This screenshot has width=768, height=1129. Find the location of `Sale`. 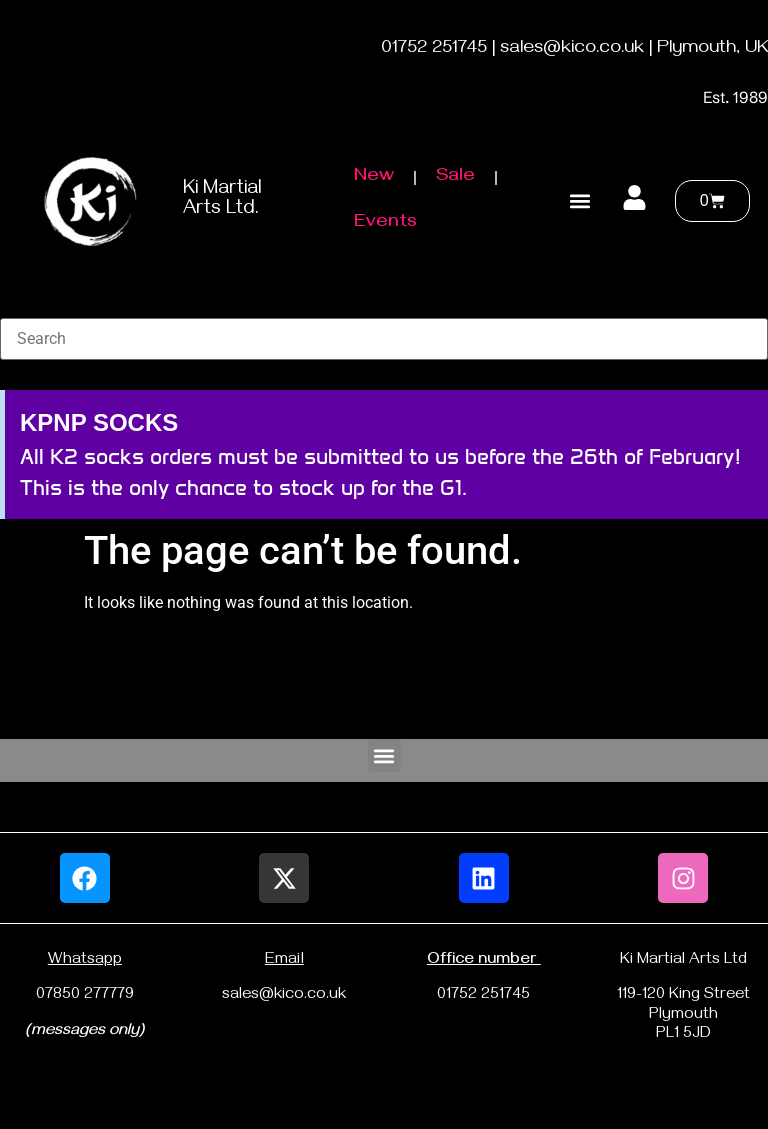

Sale is located at coordinates (455, 177).